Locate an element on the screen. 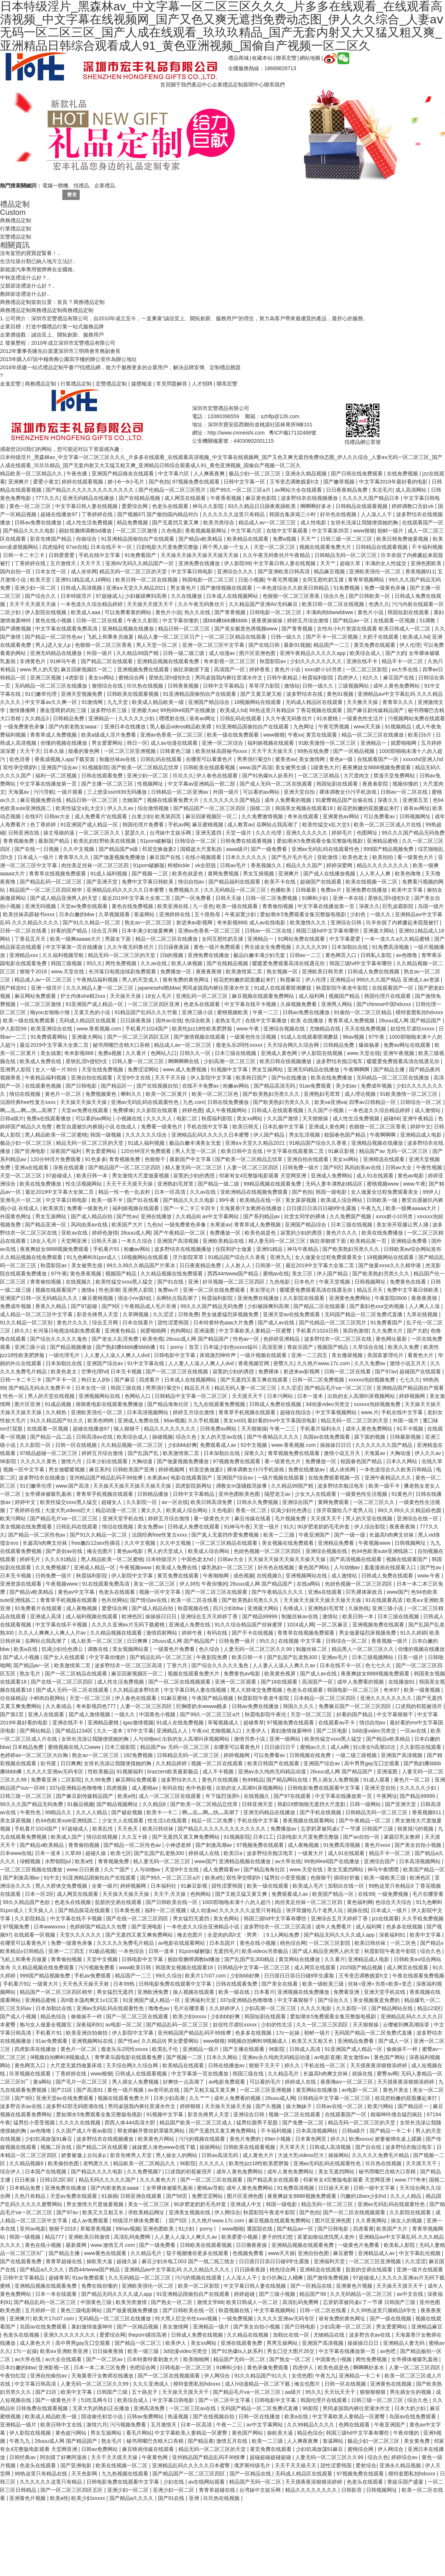 The image size is (445, 2576). 九一亚色 is located at coordinates (203, 906).